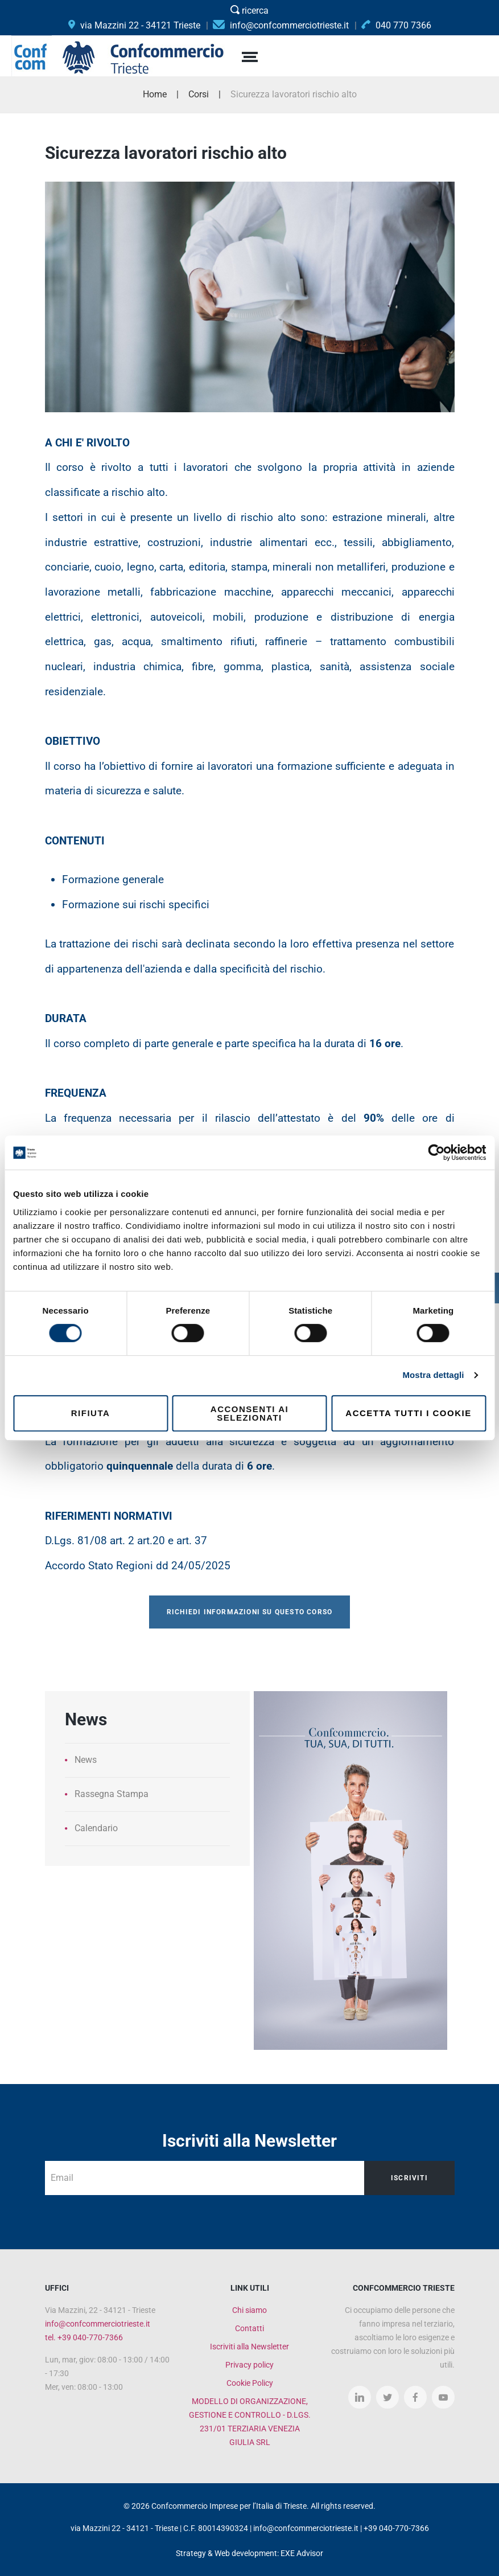 The image size is (499, 2576). Describe the element at coordinates (249, 2553) in the screenshot. I see `Strategy & Web development: EXE Advisor` at that location.